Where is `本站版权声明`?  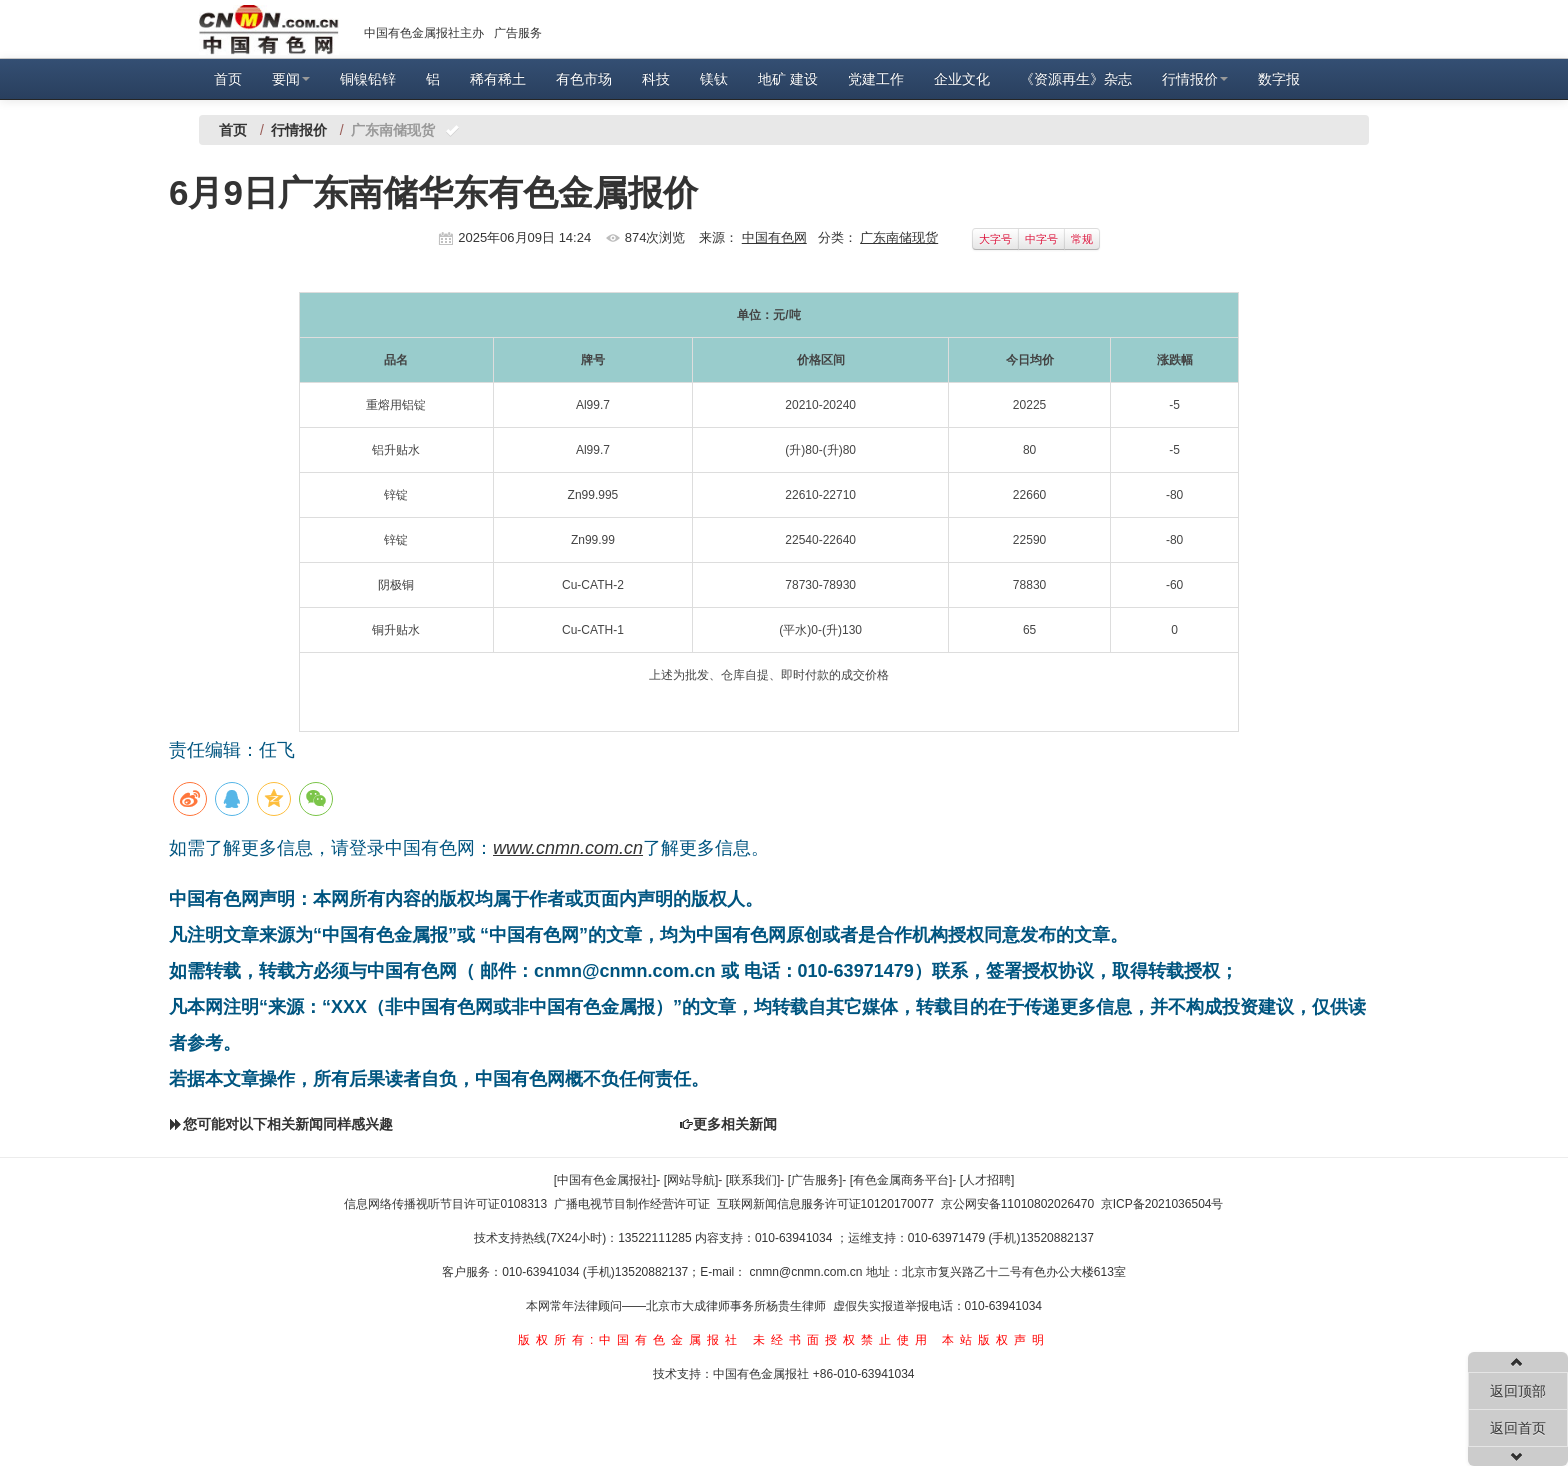 本站版权声明 is located at coordinates (996, 1340).